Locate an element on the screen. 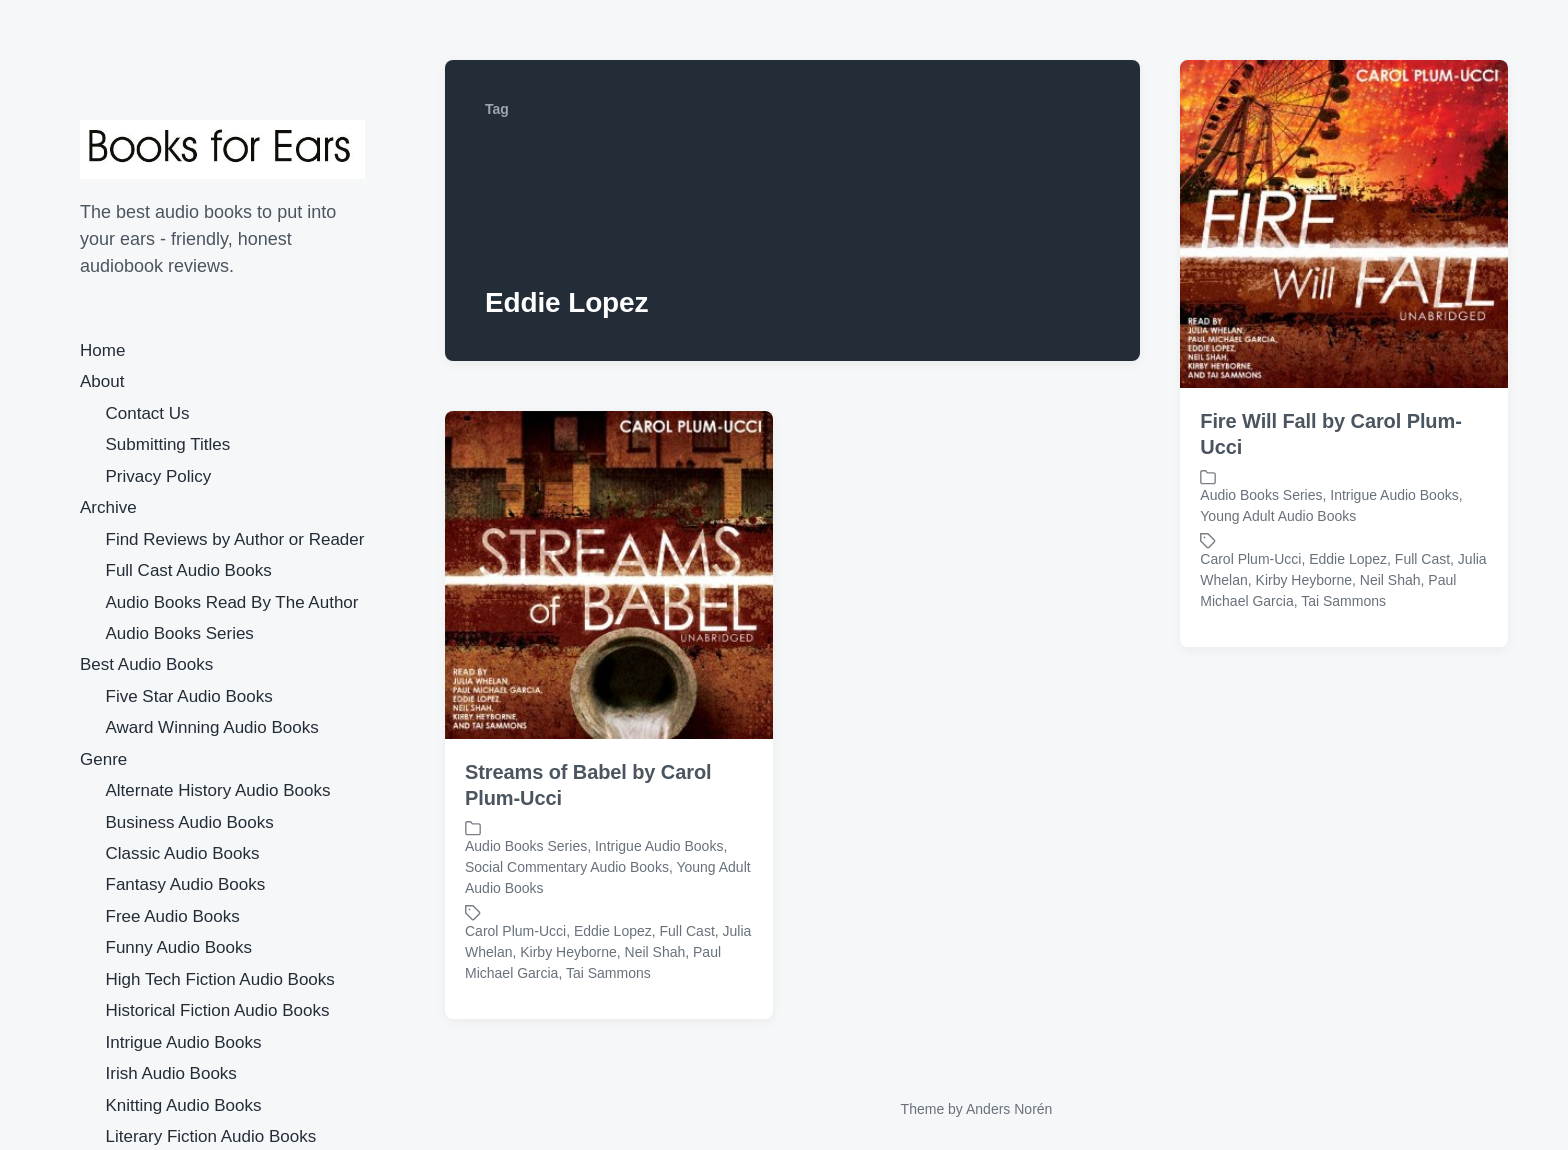  Contact Us is located at coordinates (148, 413).